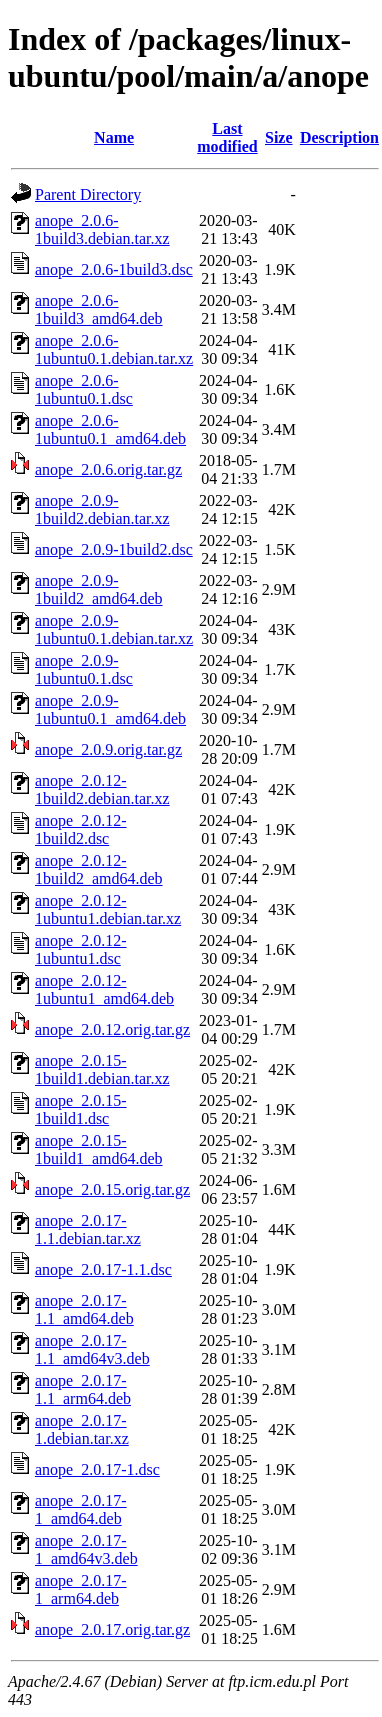  I want to click on anope_2.0.17-1.1_arm64.deb, so click(83, 1389).